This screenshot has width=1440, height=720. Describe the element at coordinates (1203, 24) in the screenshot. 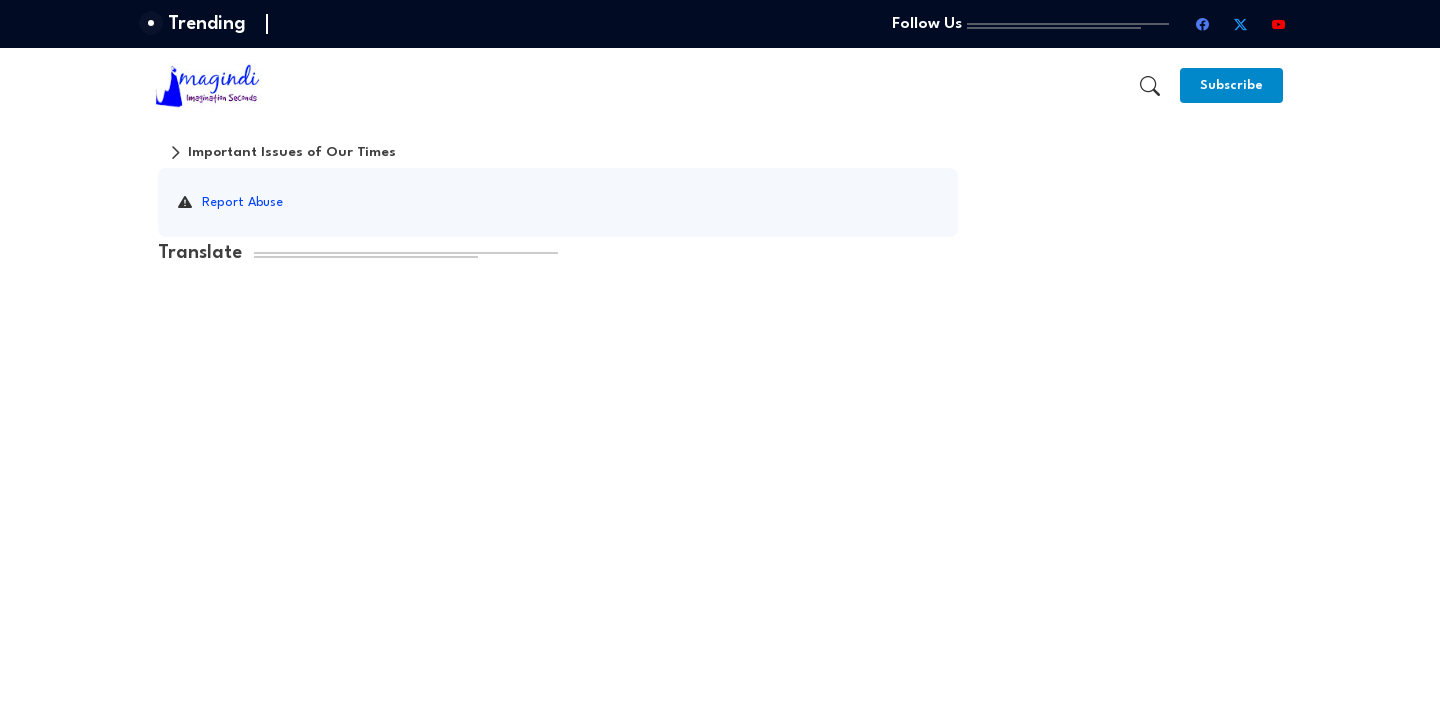

I see `[facebook]` at that location.